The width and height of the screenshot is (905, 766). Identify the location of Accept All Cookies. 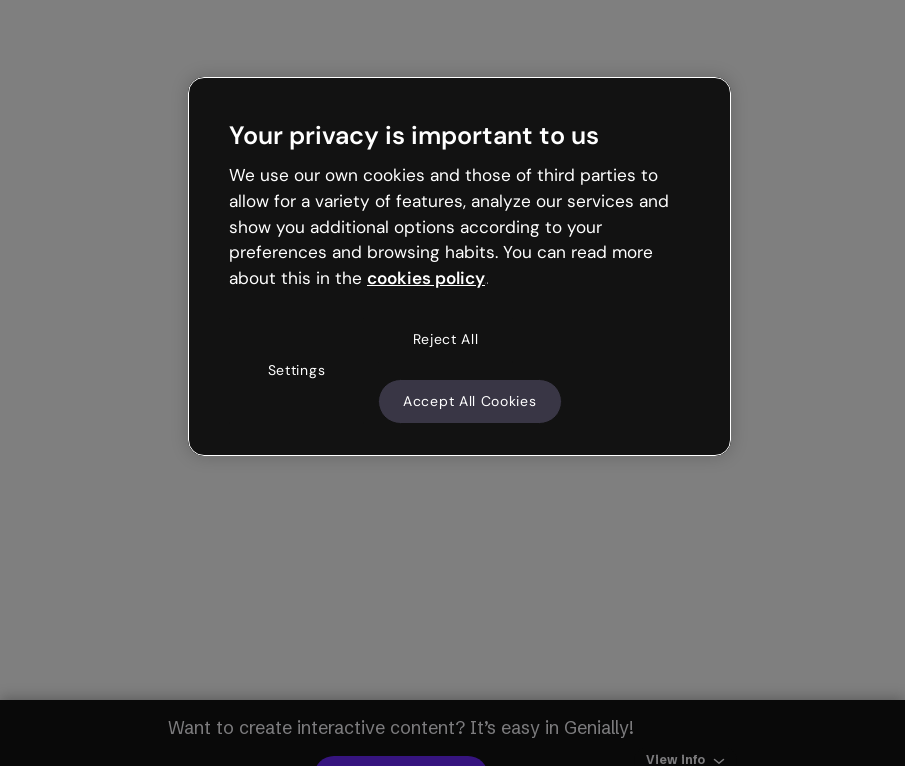
(470, 401).